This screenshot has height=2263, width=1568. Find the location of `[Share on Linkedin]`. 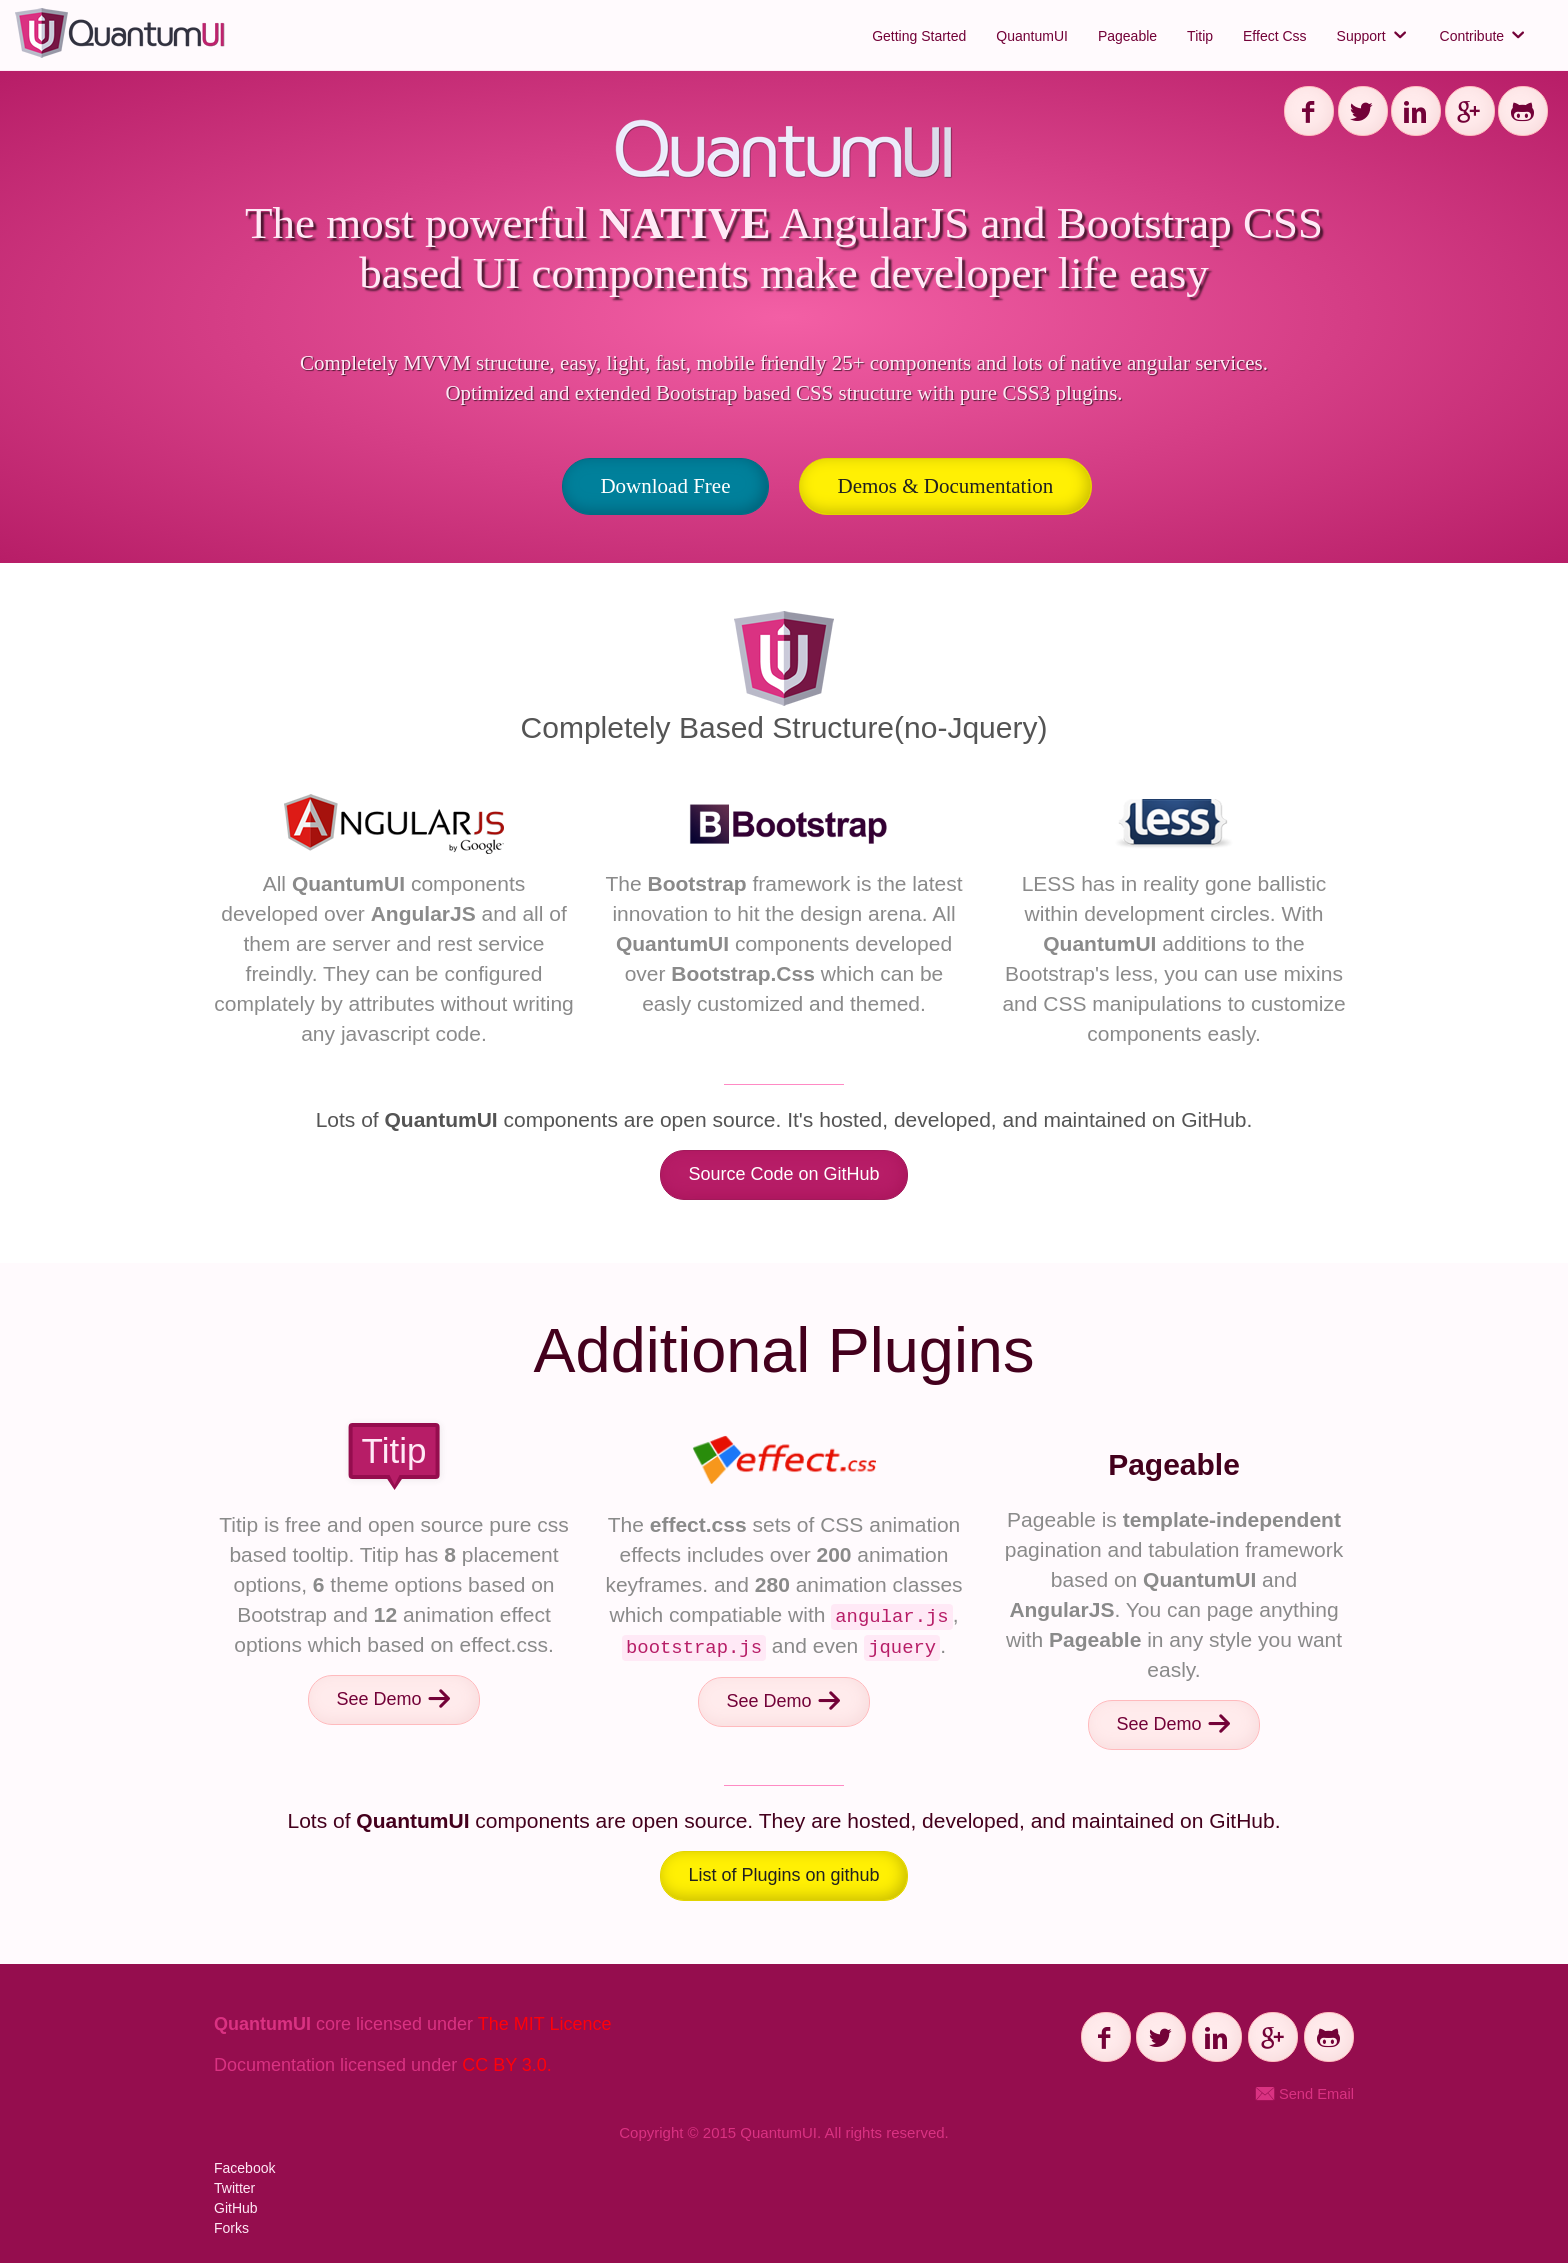

[Share on Linkedin] is located at coordinates (1416, 111).